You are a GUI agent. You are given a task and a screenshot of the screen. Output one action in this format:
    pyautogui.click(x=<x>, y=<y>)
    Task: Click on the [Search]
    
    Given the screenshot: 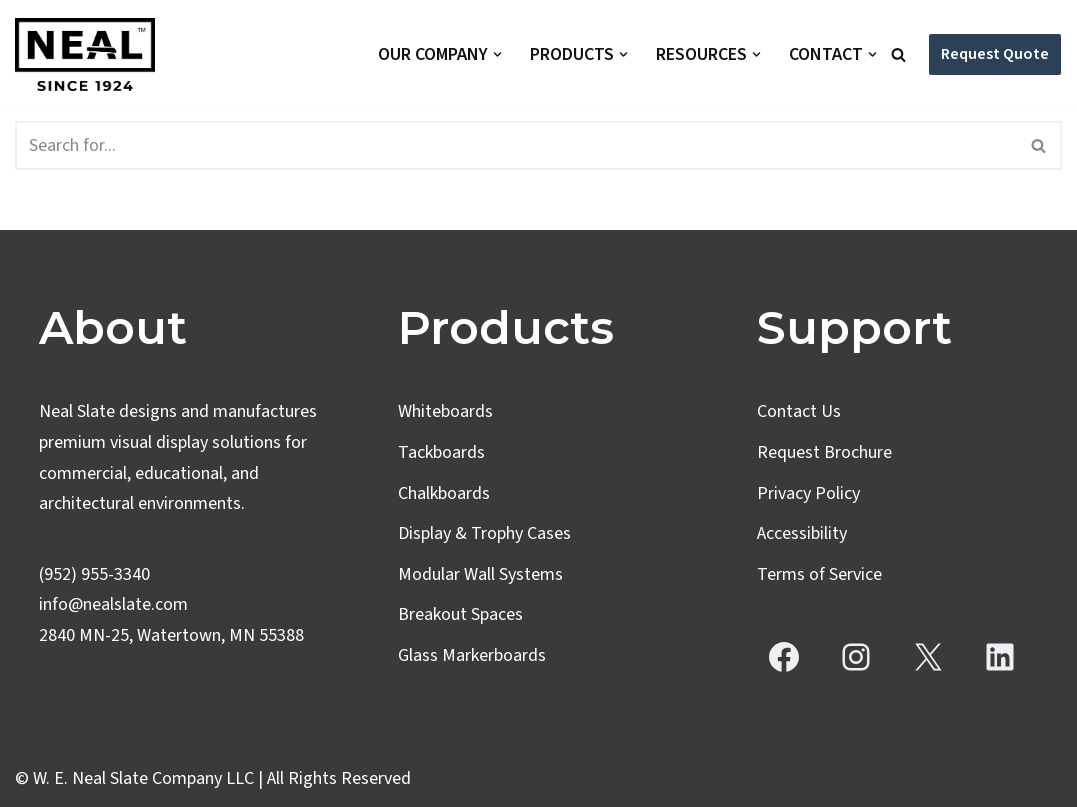 What is the action you would take?
    pyautogui.click(x=898, y=54)
    